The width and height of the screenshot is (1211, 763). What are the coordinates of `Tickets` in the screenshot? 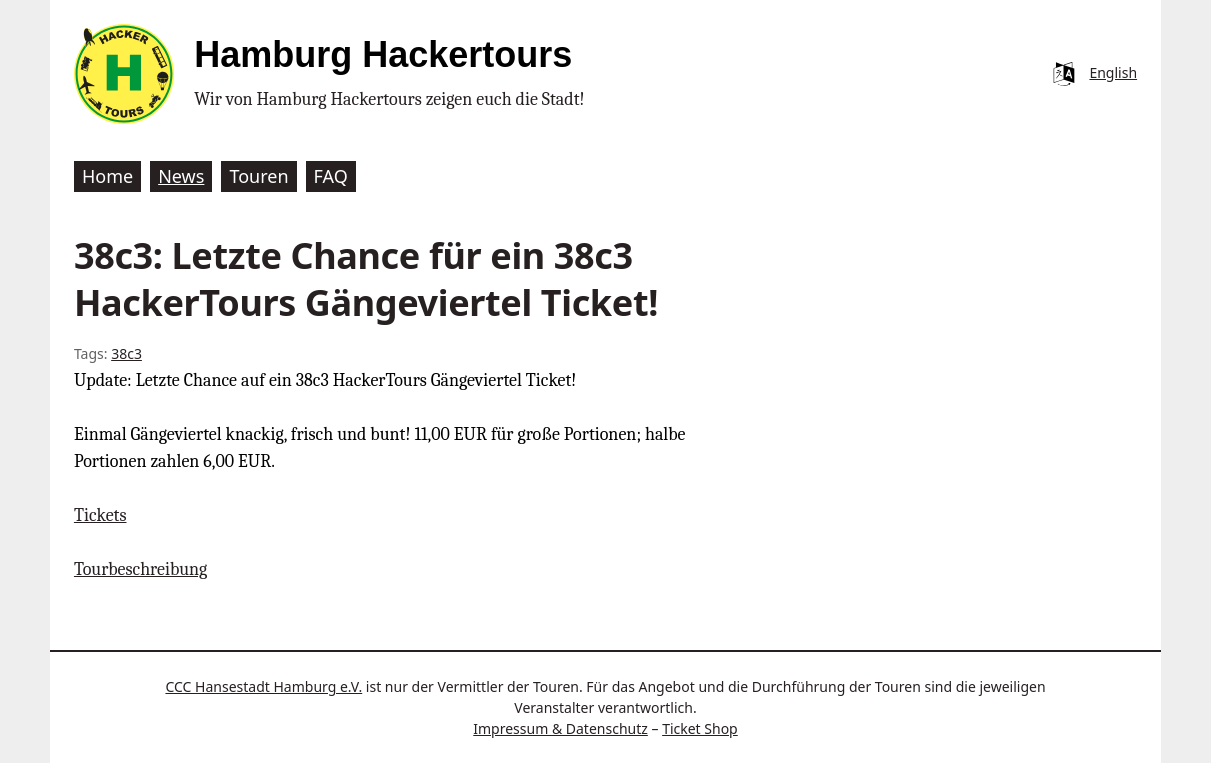 It's located at (100, 515).